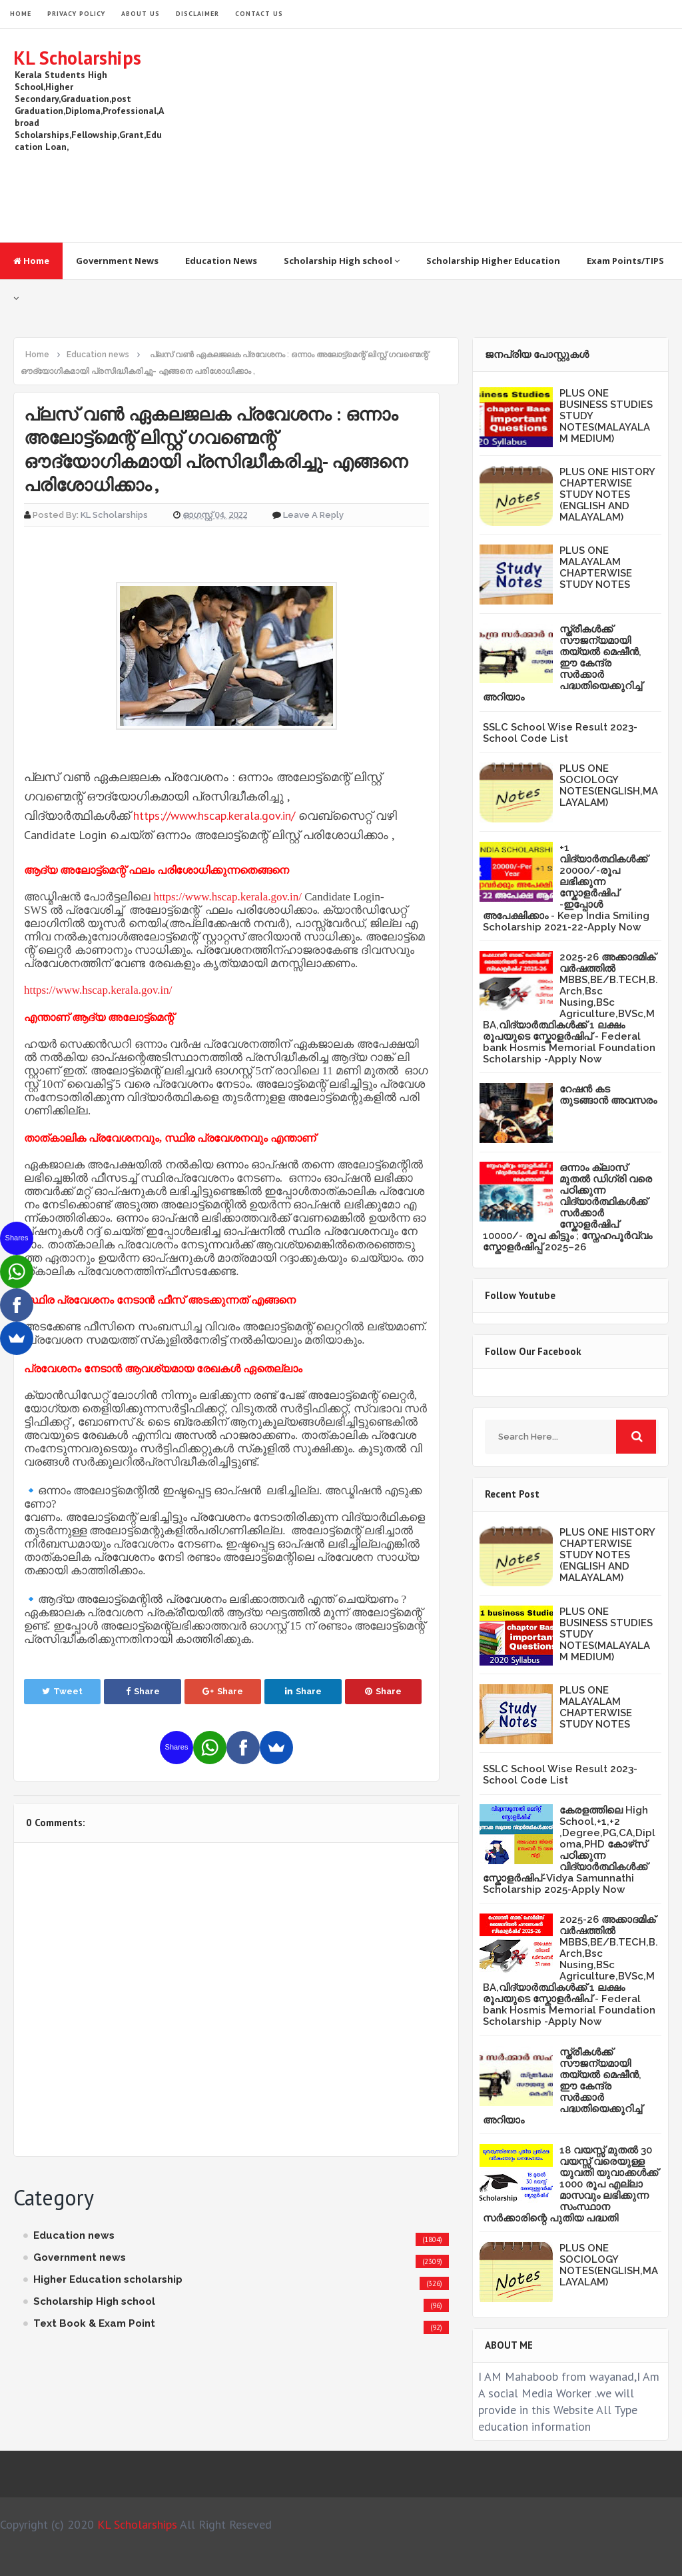 This screenshot has height=2576, width=682. Describe the element at coordinates (607, 494) in the screenshot. I see `PLUS ONE HISTORY CHAPTERWISE STUDY NOTES (ENGLISH AND MALAYALAM)` at that location.